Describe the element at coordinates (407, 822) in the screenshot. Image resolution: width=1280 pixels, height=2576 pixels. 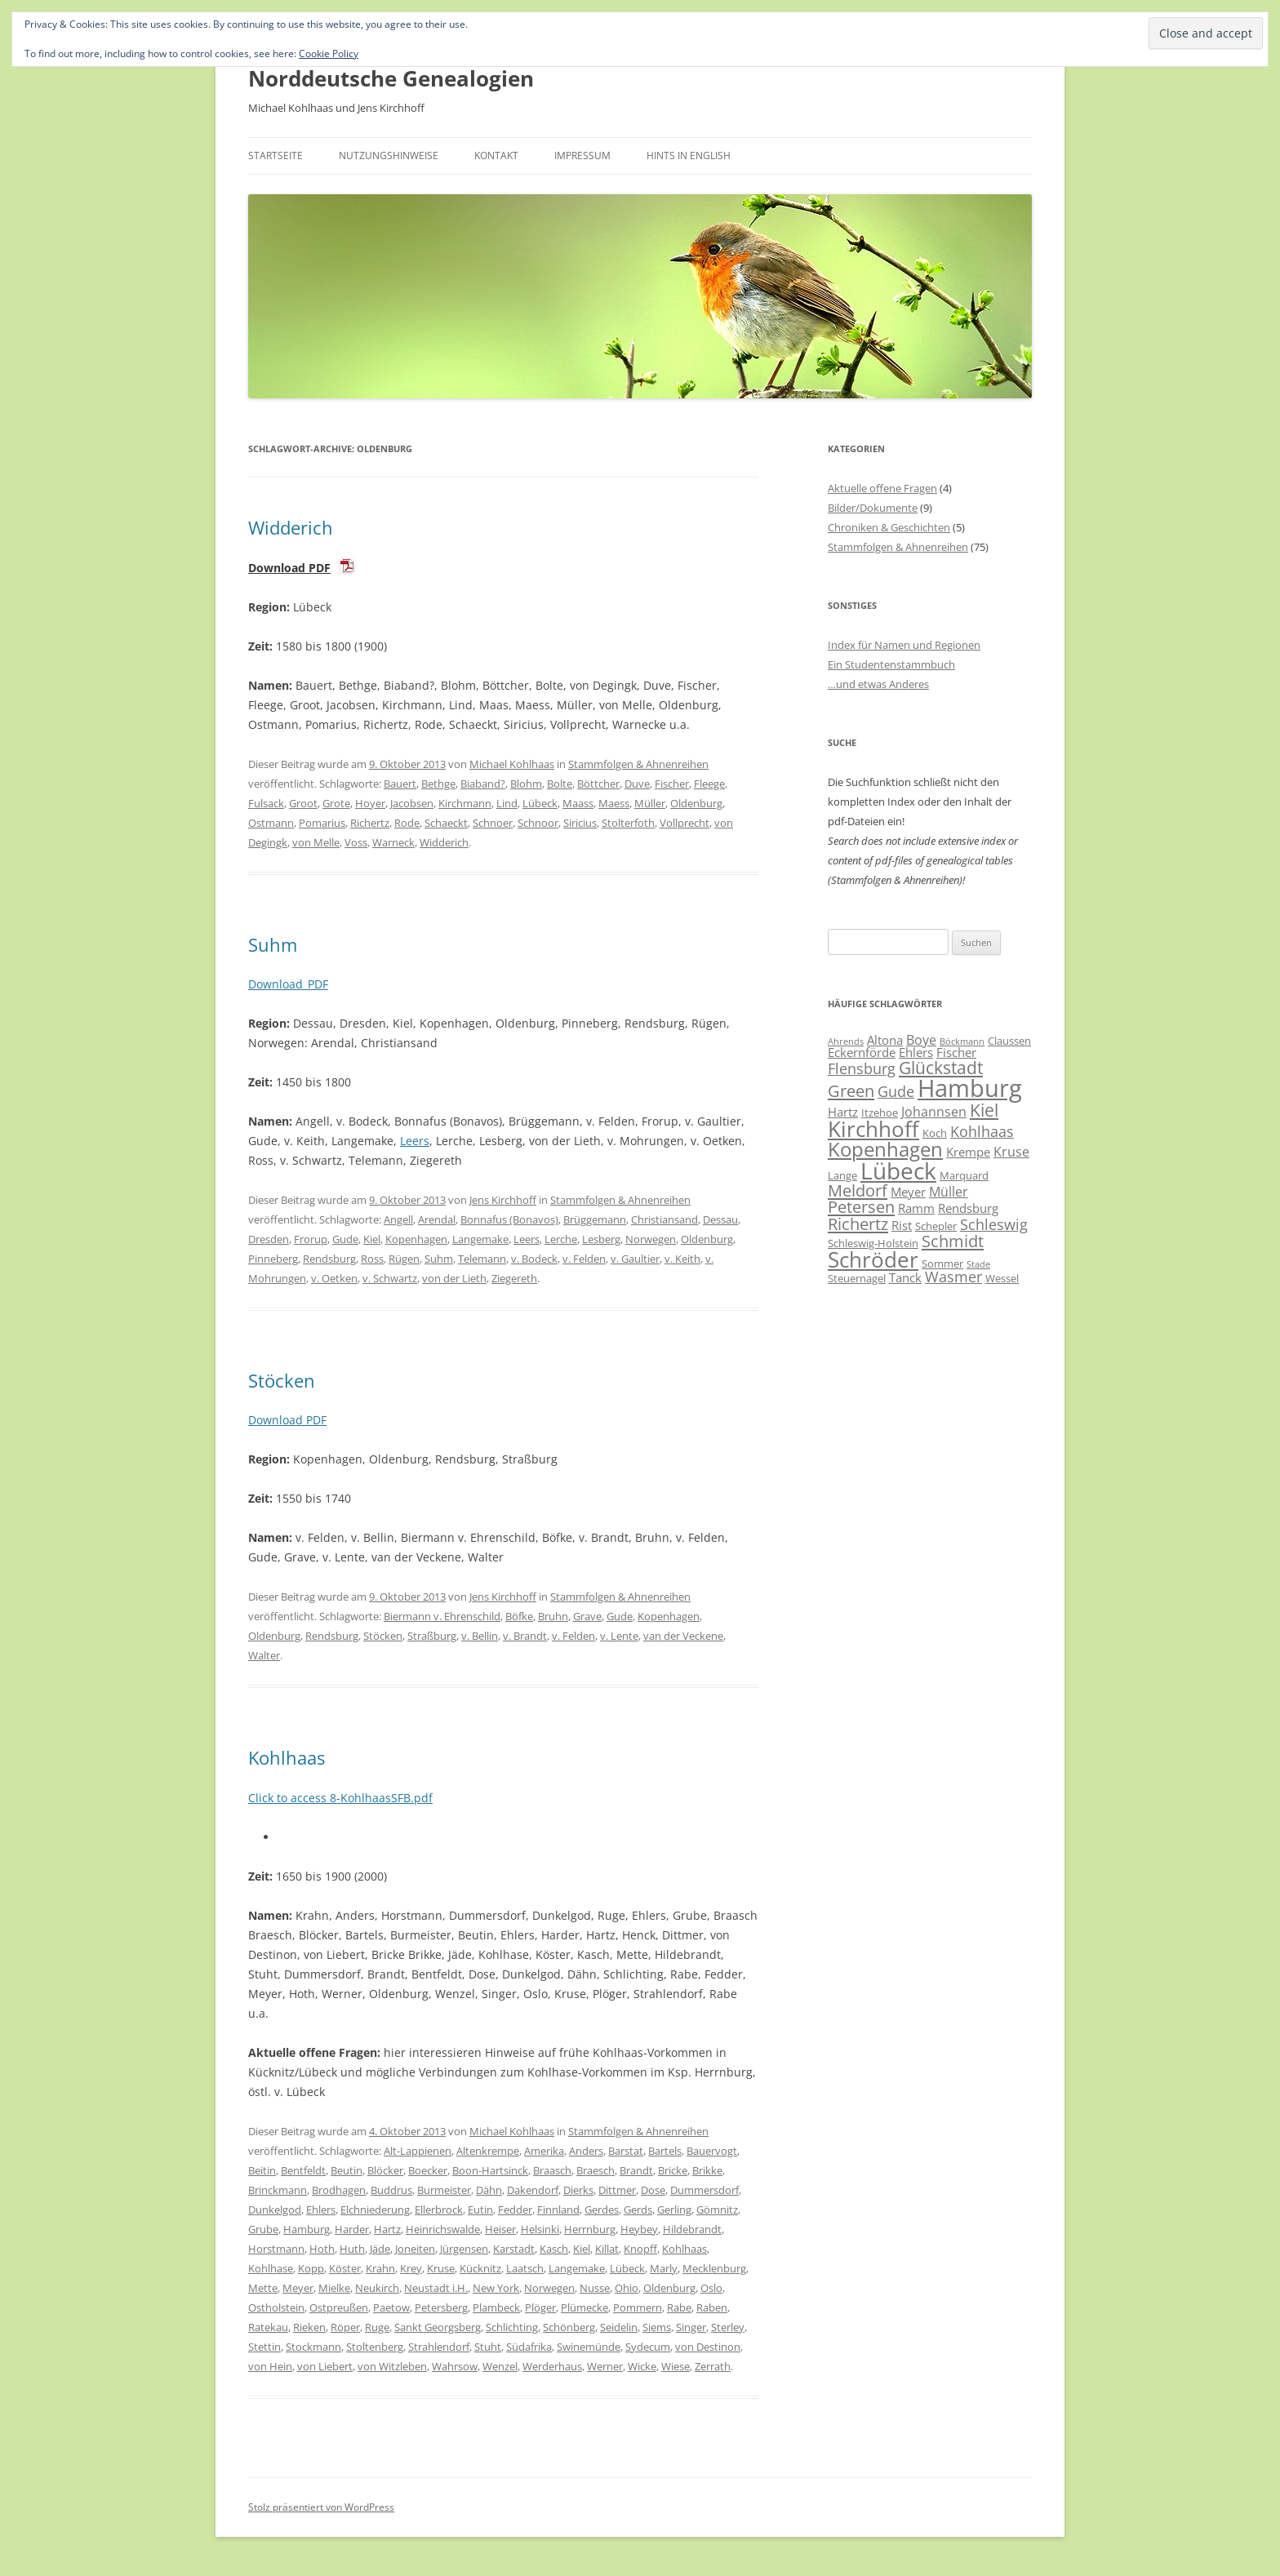
I see `Rode` at that location.